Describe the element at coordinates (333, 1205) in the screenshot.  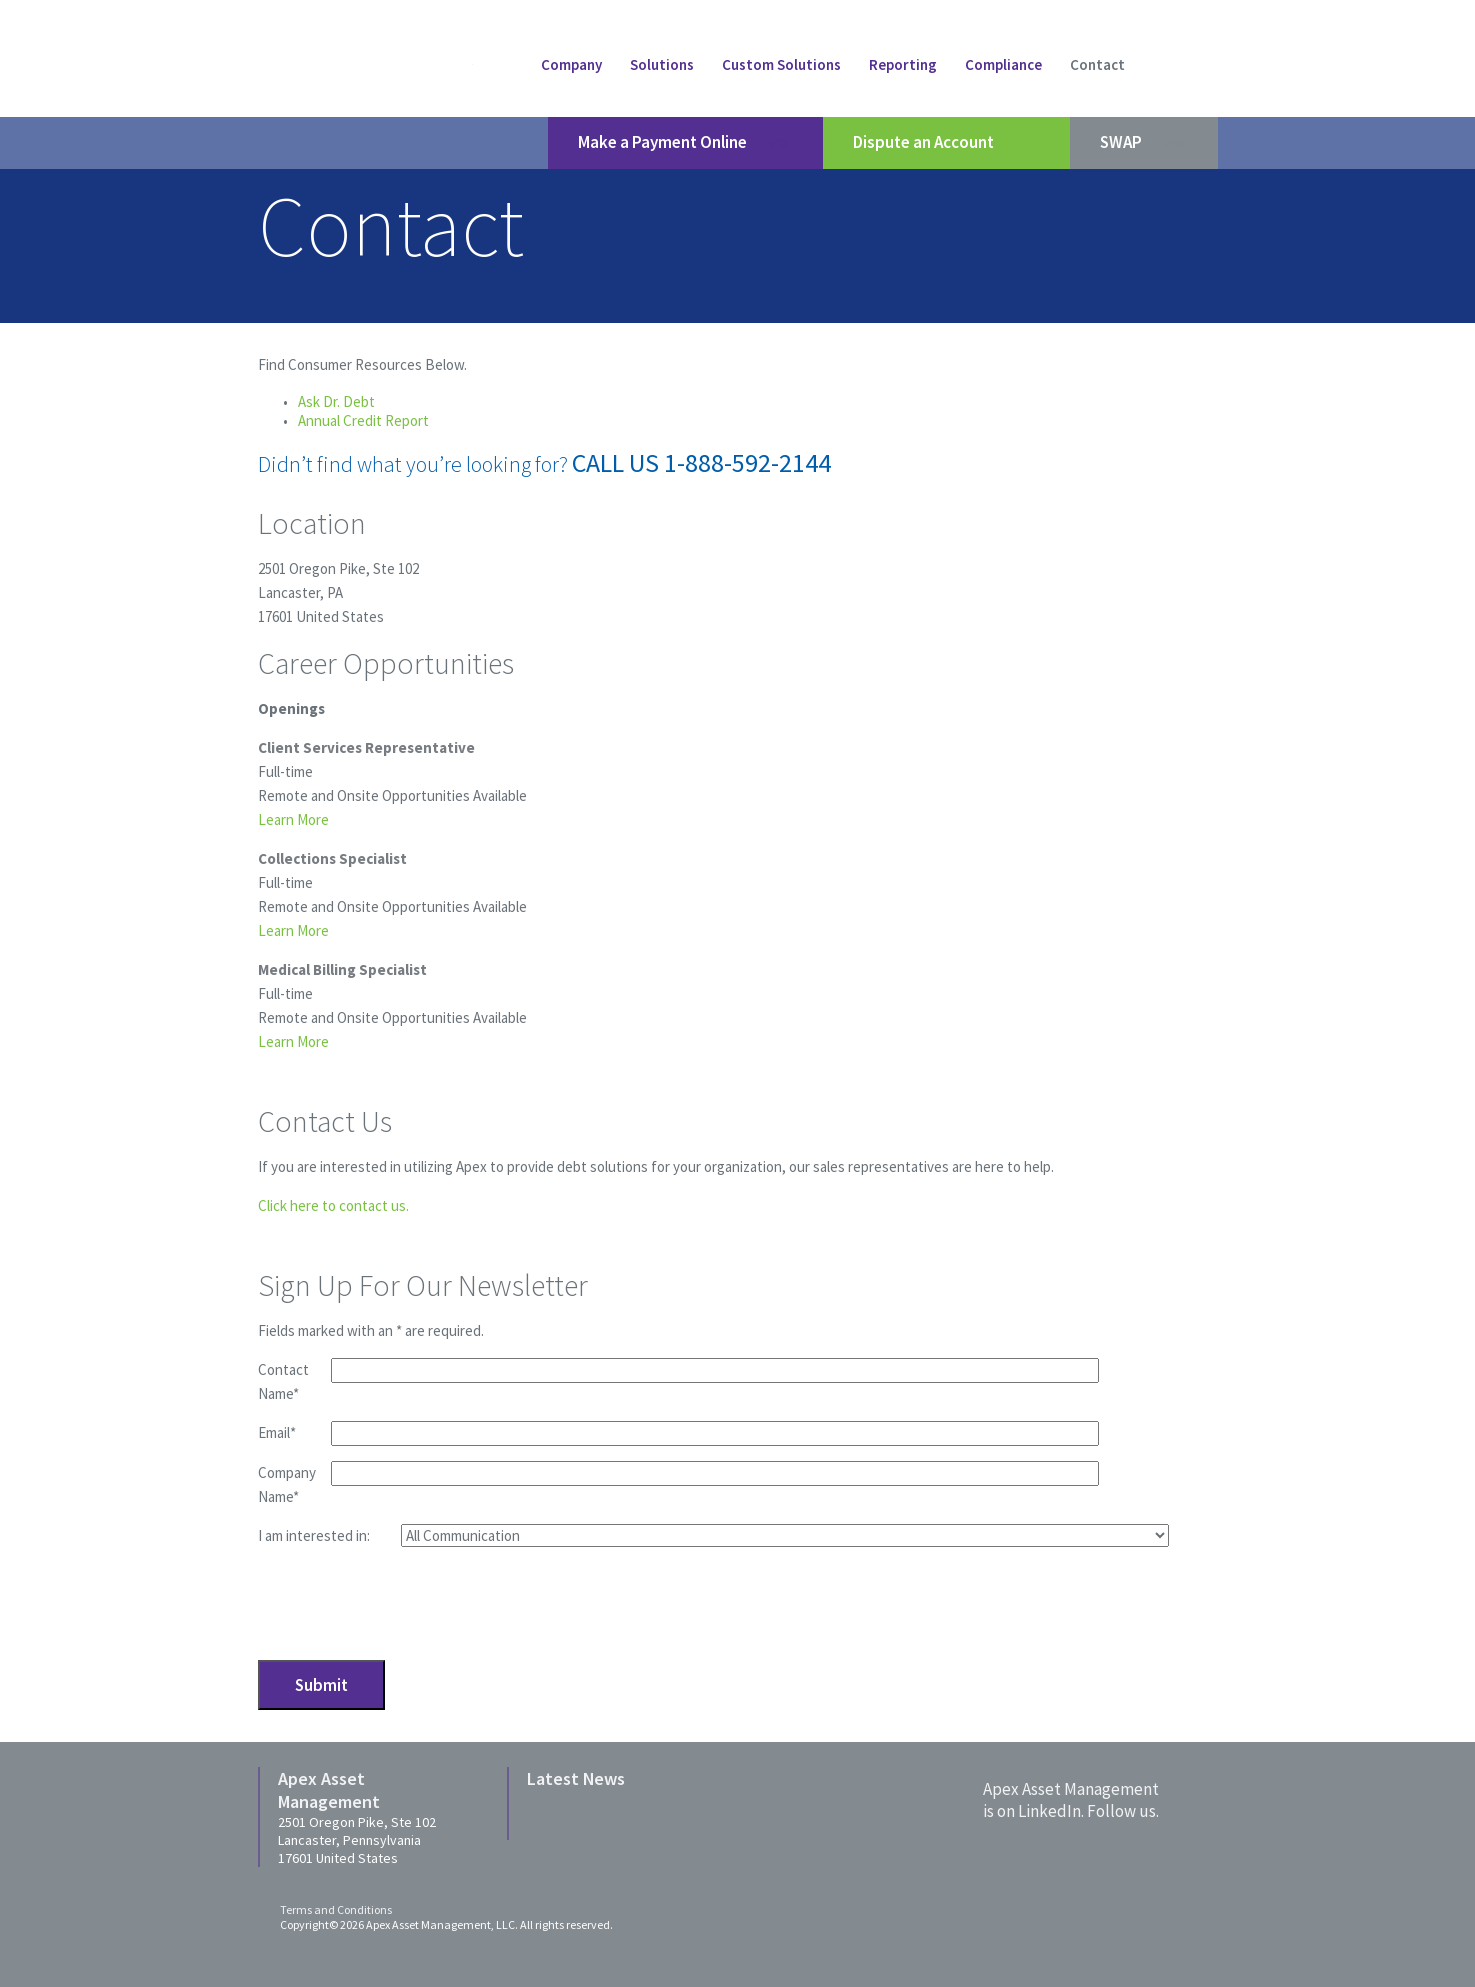
I see `Click here to contact us.` at that location.